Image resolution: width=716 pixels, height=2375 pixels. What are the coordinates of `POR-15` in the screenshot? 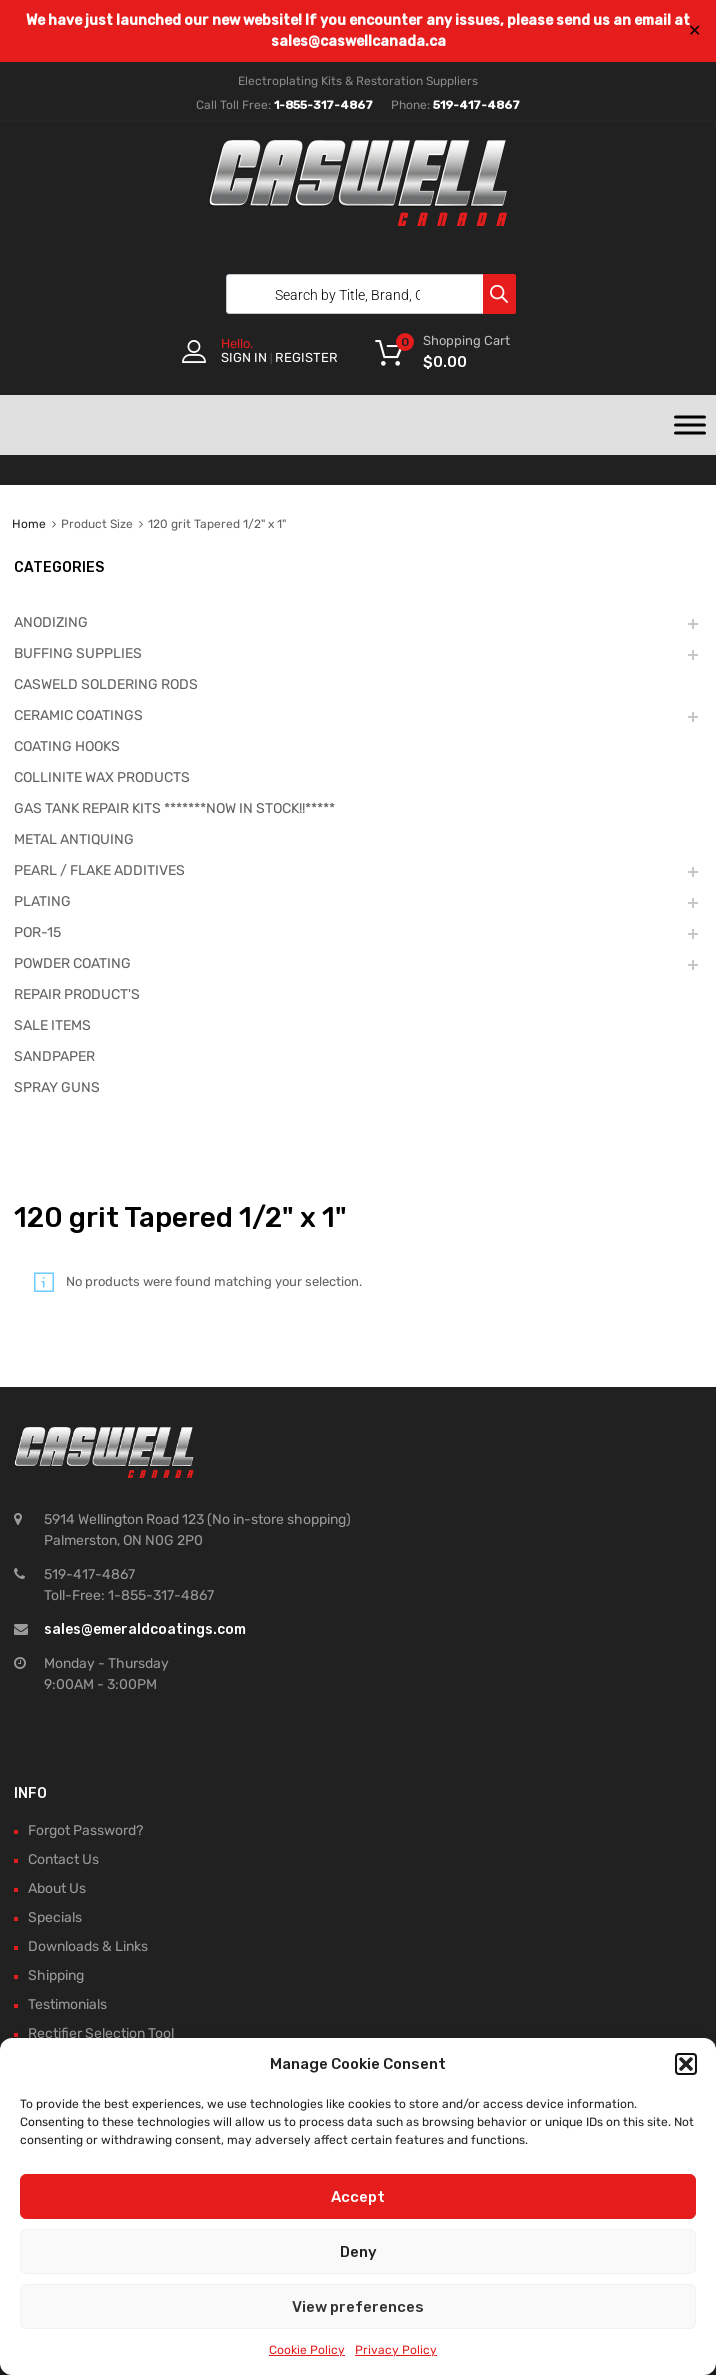 It's located at (37, 932).